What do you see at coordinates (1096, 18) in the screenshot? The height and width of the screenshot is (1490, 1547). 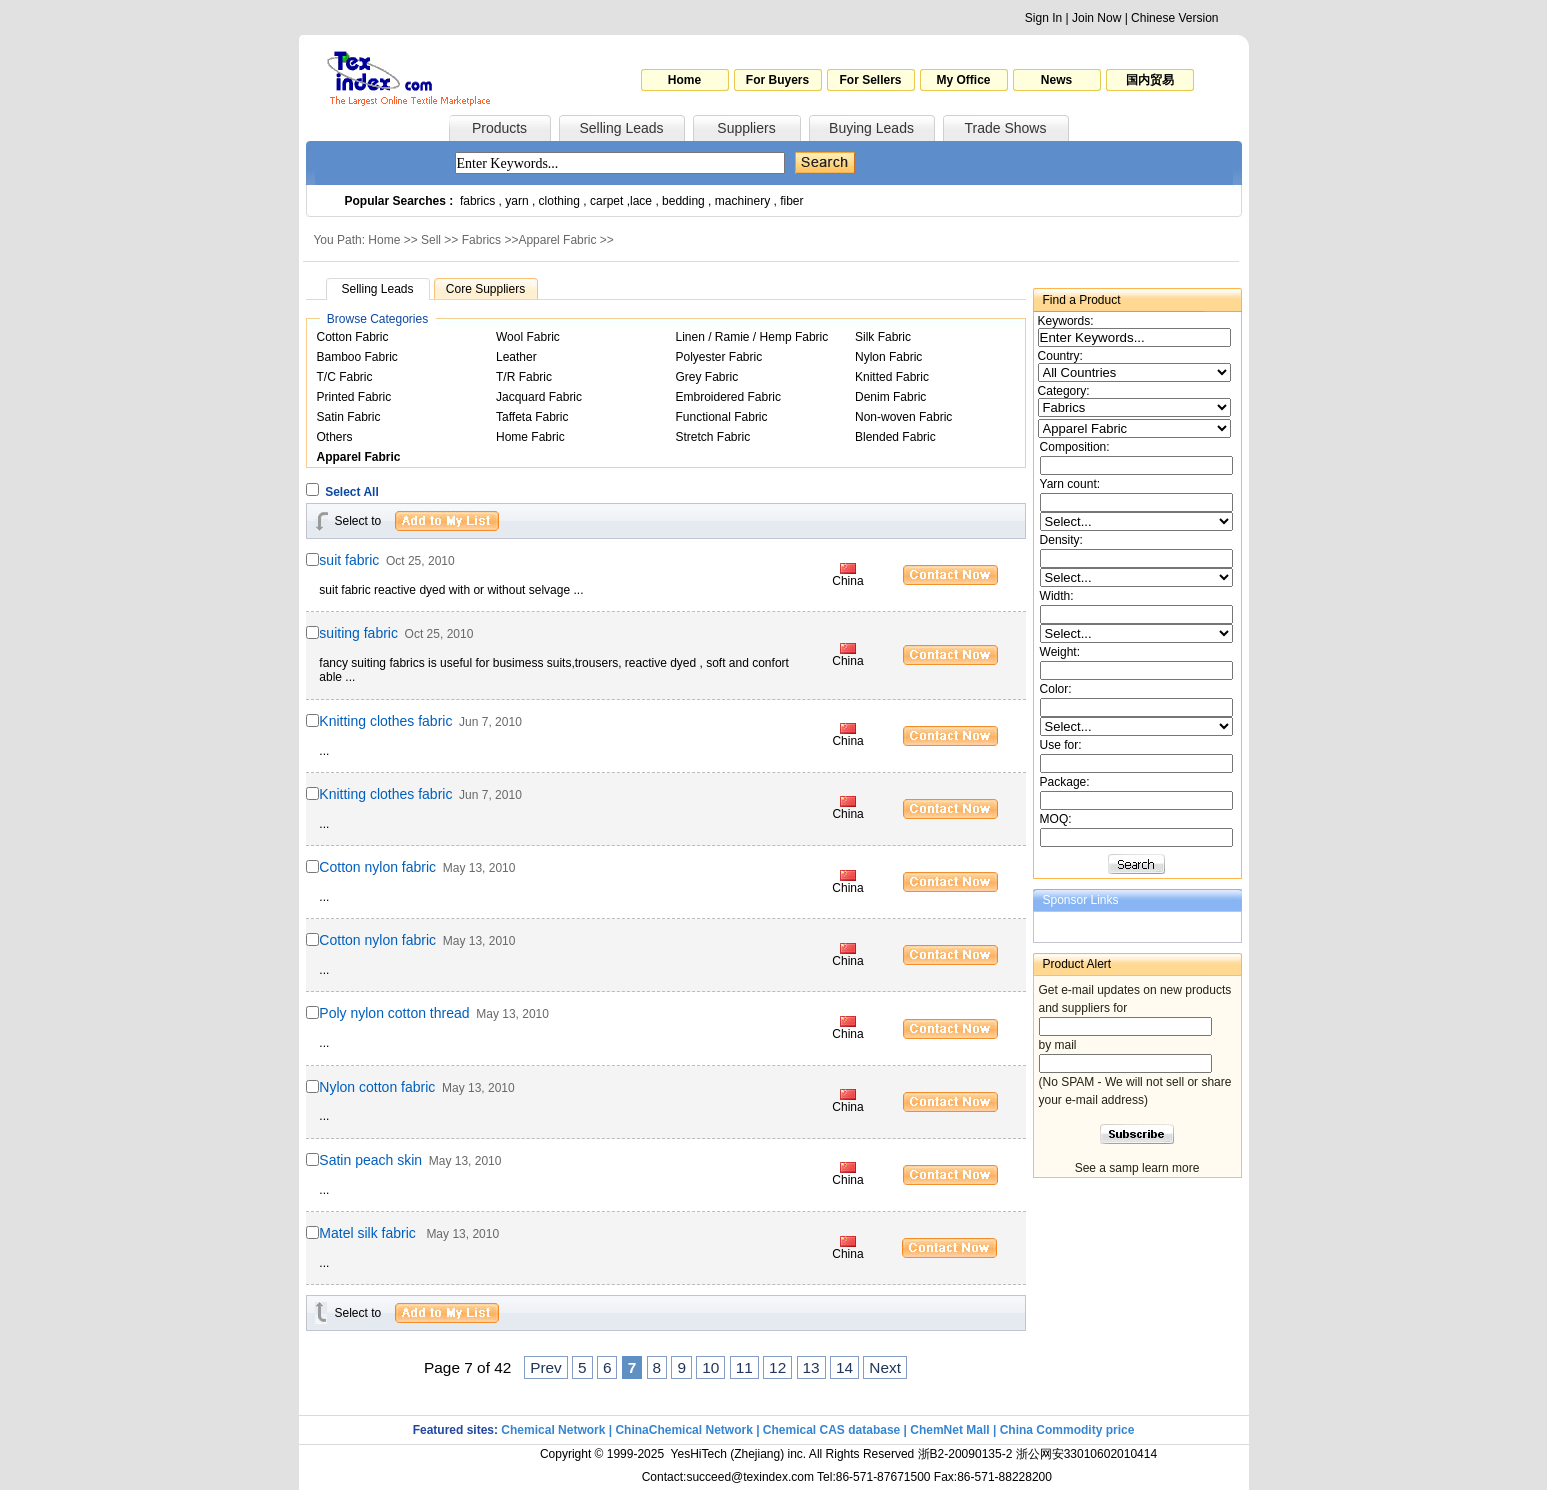 I see `Join Now` at bounding box center [1096, 18].